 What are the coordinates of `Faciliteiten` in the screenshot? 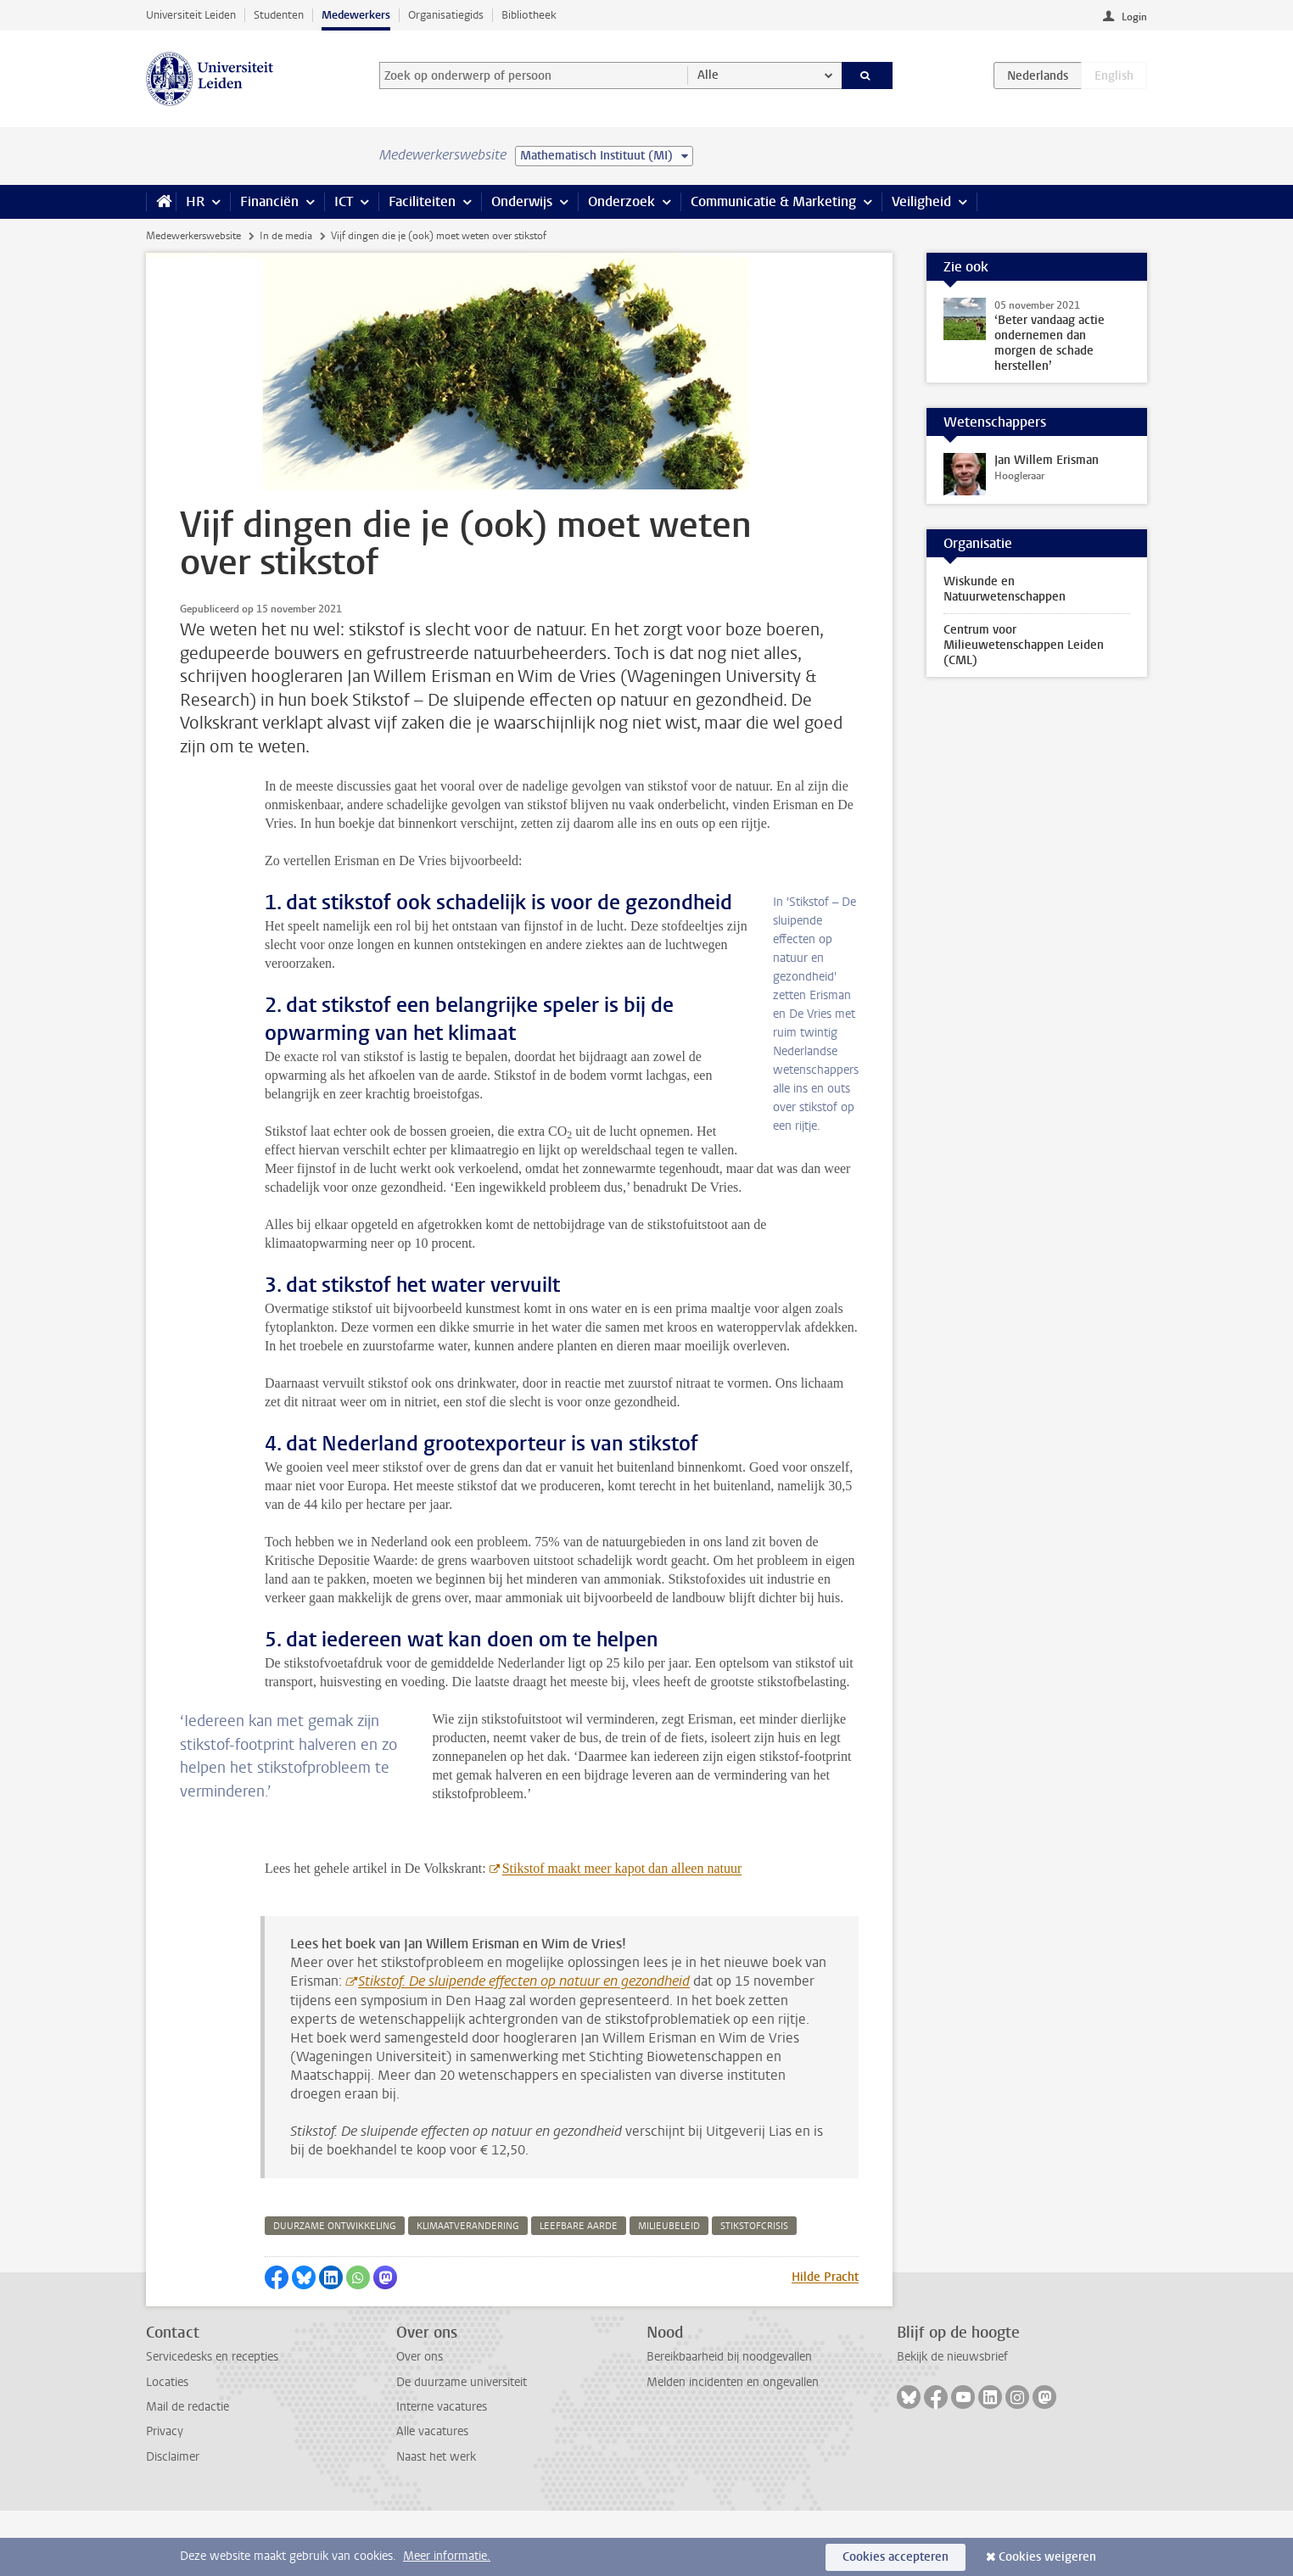 It's located at (422, 201).